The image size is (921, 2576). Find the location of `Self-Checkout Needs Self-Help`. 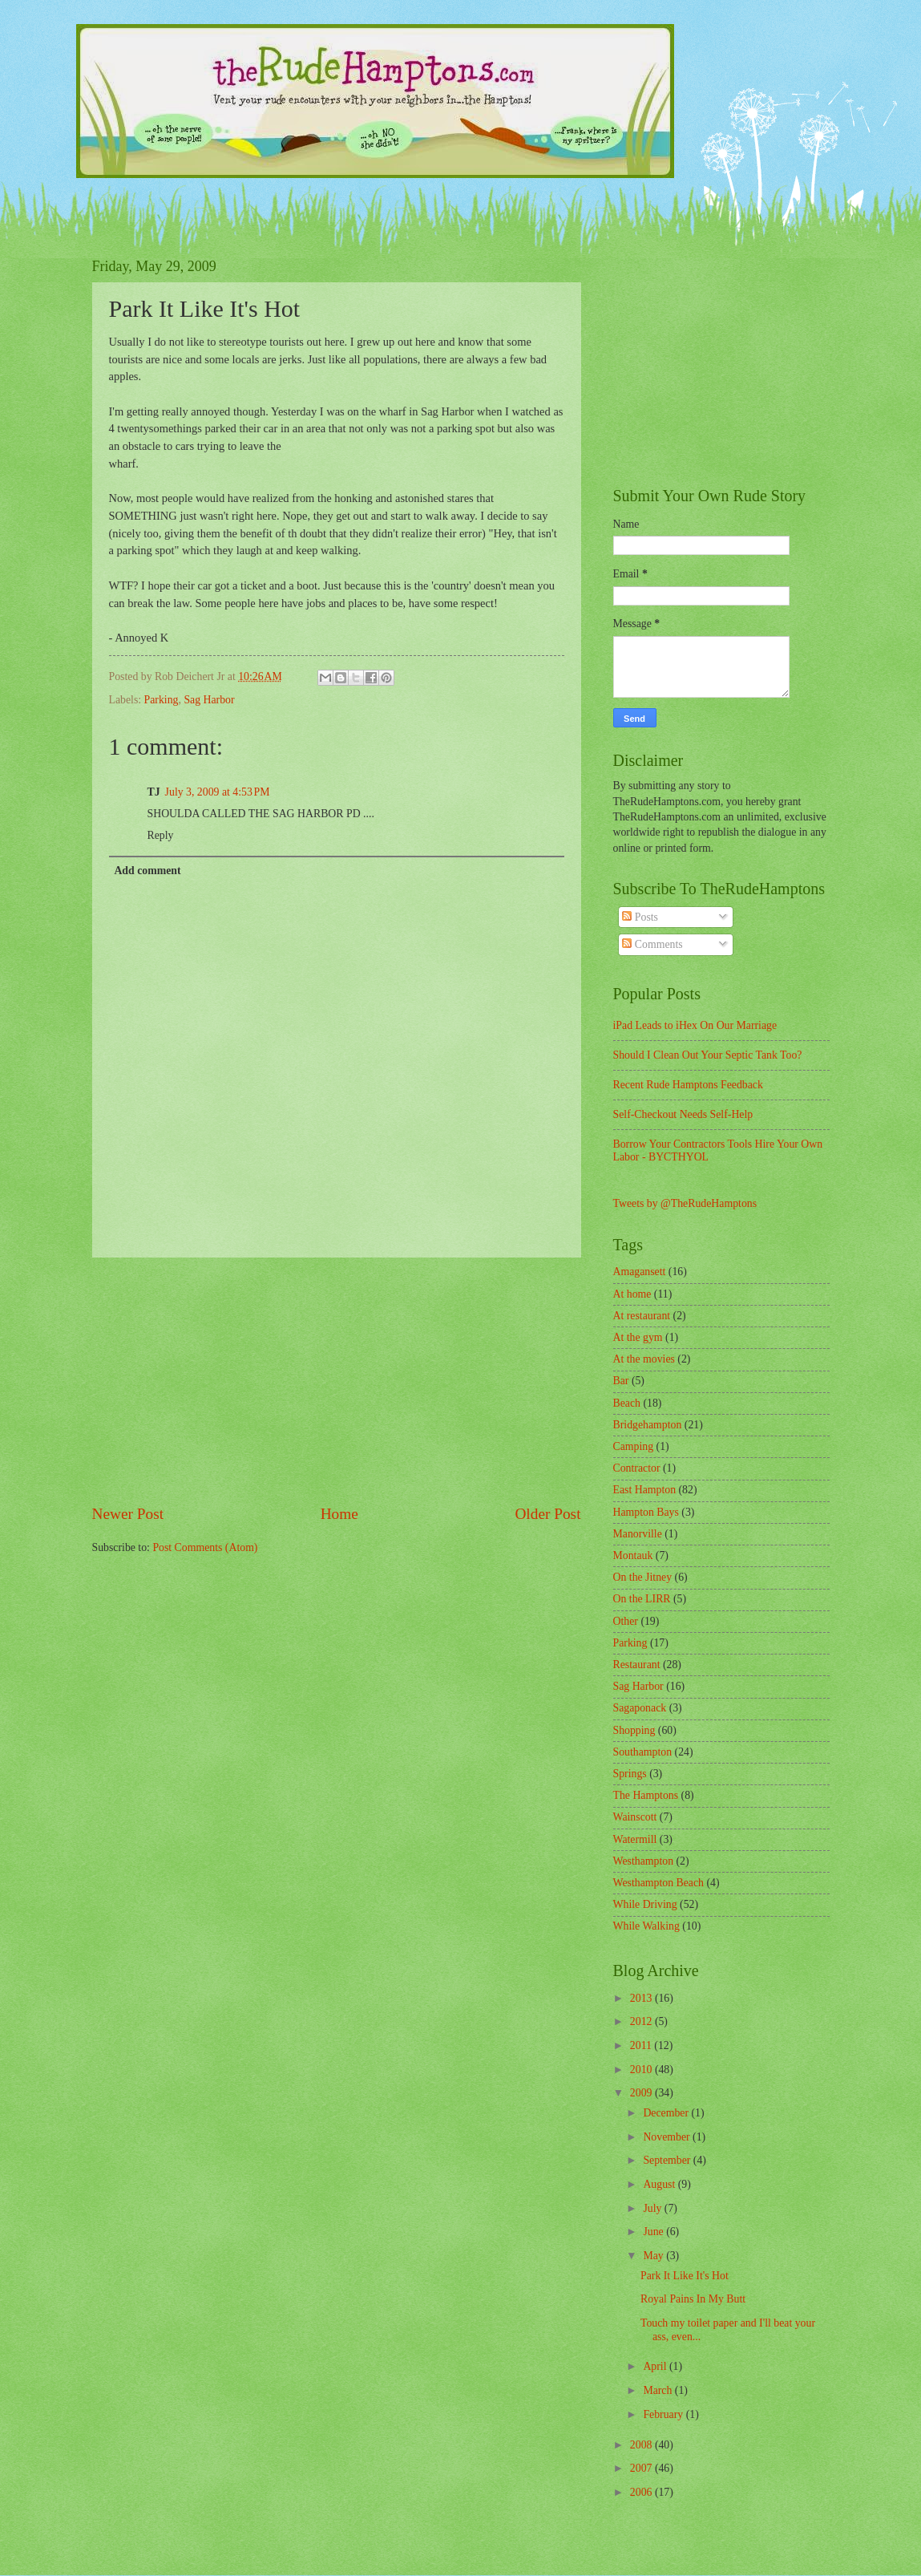

Self-Checkout Needs Self-Help is located at coordinates (683, 1114).